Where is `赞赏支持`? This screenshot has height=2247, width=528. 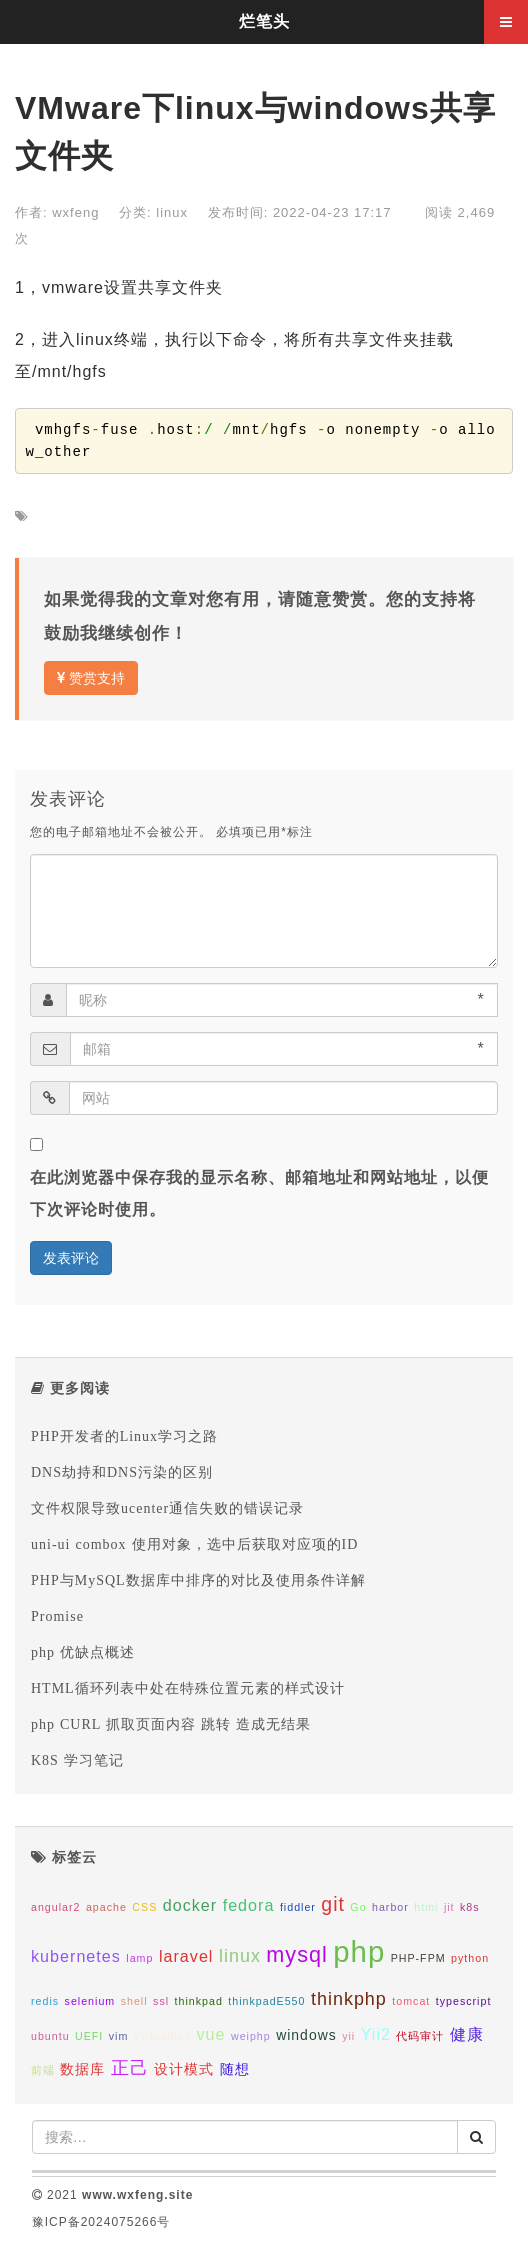
赞赏支持 is located at coordinates (91, 678).